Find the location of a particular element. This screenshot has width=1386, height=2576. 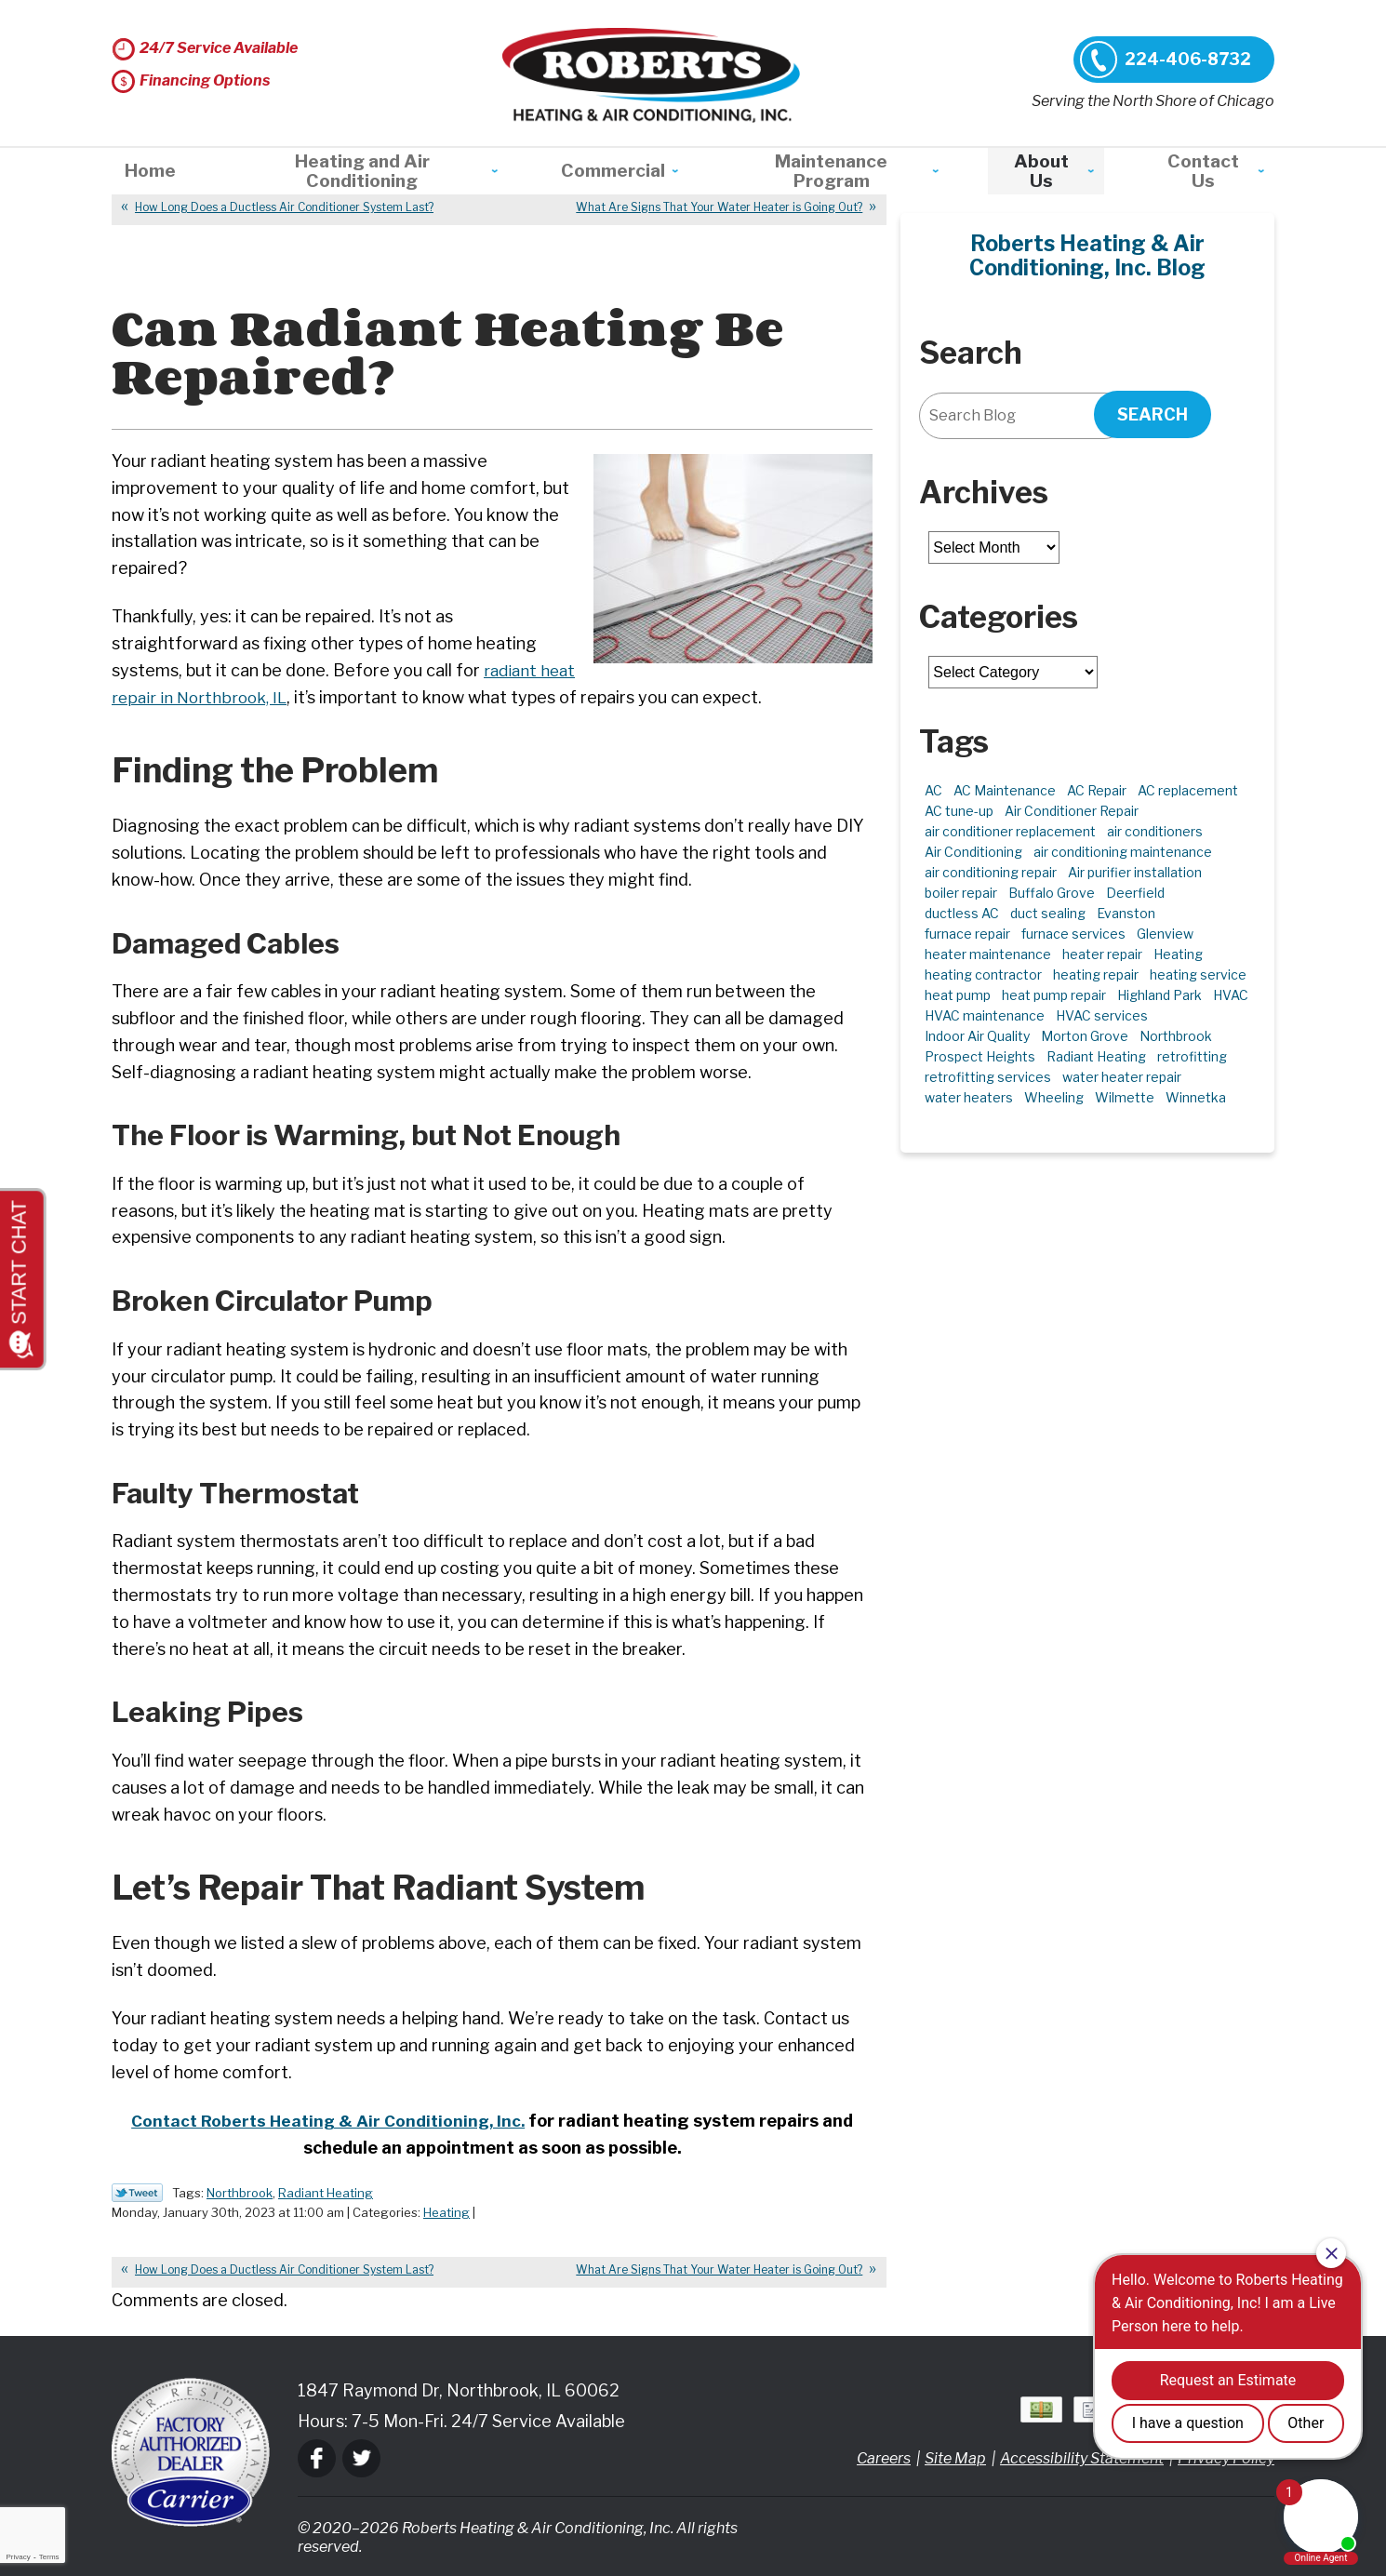

heating contractor [heating contractor (2 items)] is located at coordinates (983, 974).